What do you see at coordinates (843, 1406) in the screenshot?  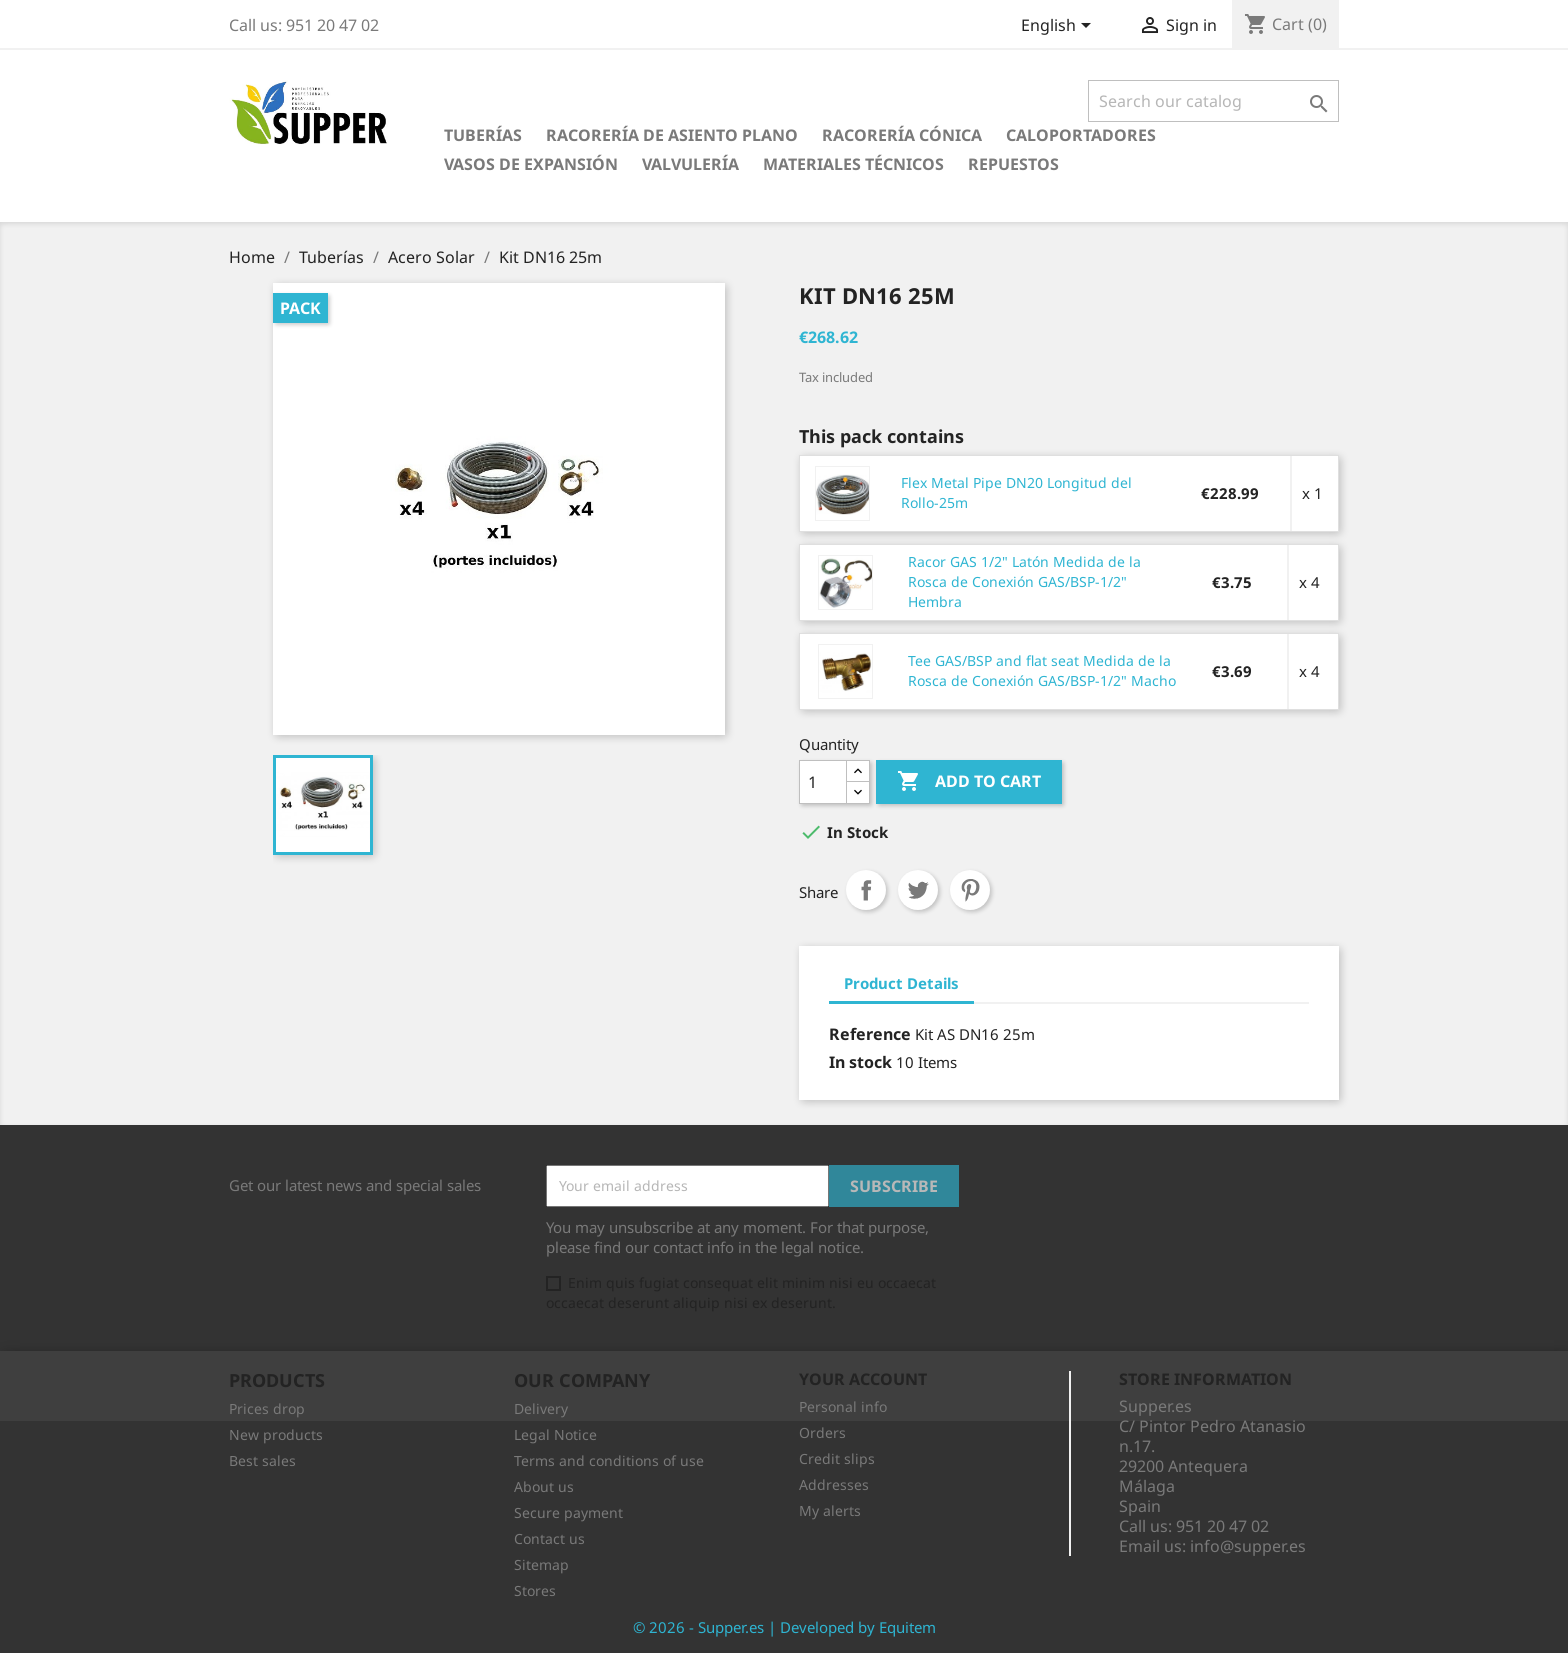 I see `Personal info` at bounding box center [843, 1406].